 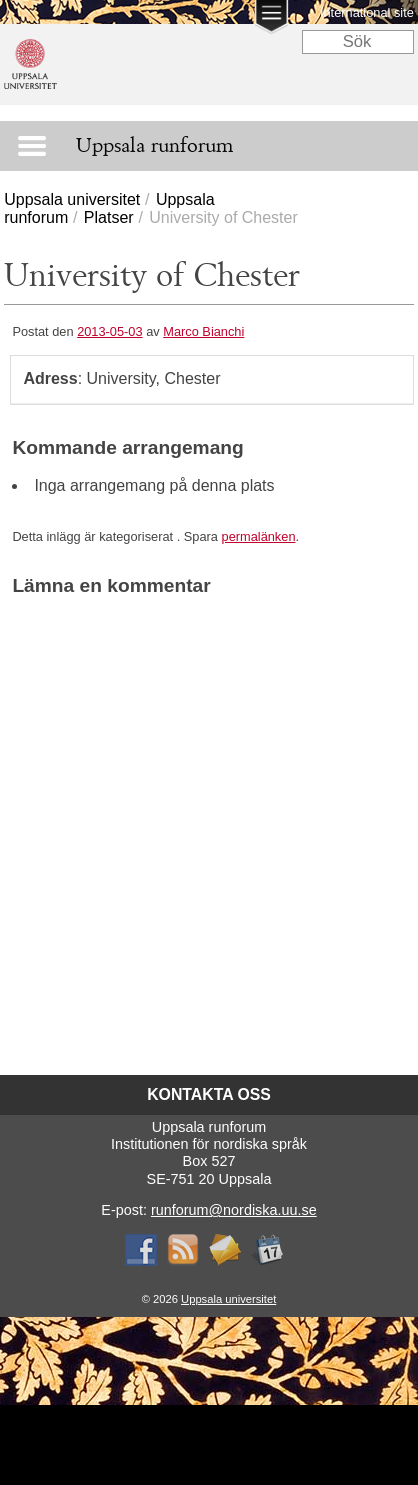 I want to click on permalänken, so click(x=259, y=536).